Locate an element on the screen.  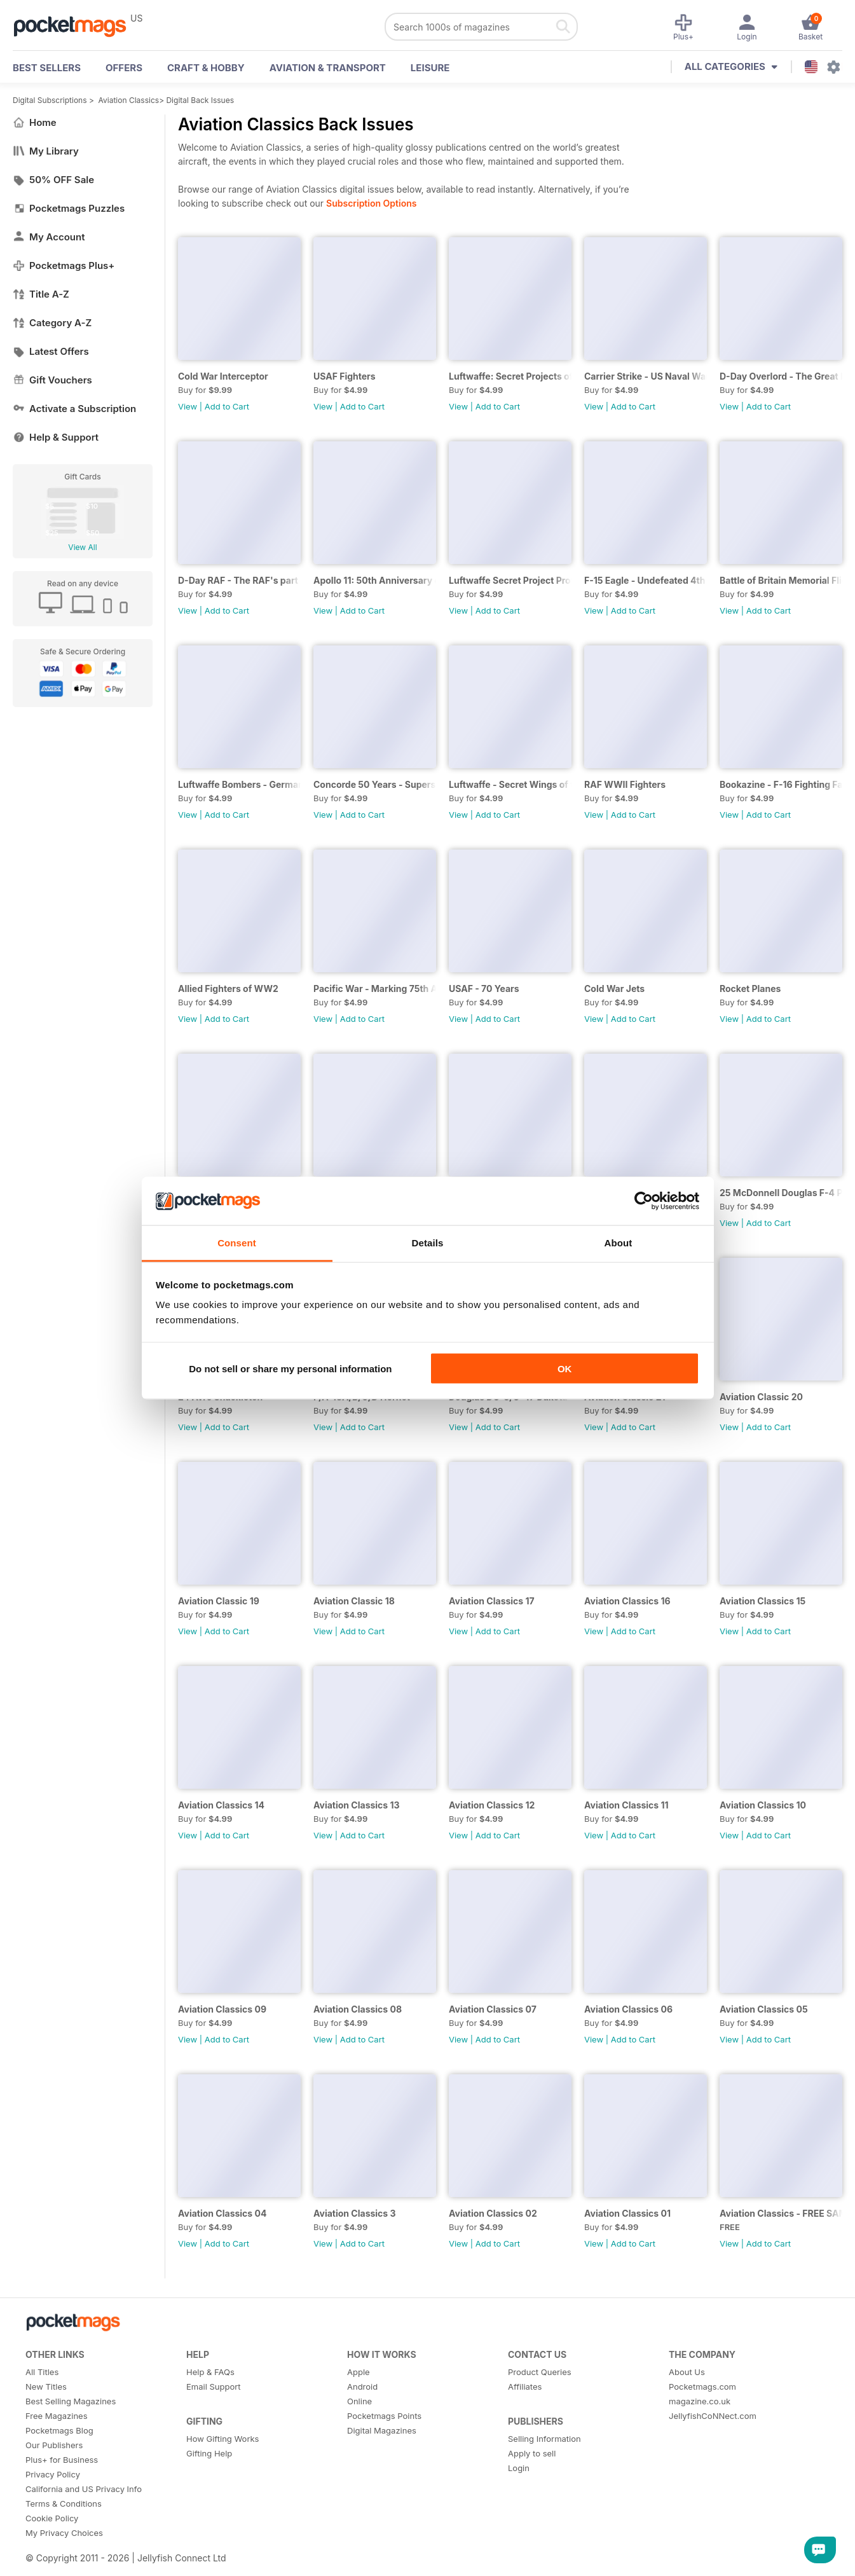
Luftwaffe: Secret Projects of the Third Reich is located at coordinates (510, 376).